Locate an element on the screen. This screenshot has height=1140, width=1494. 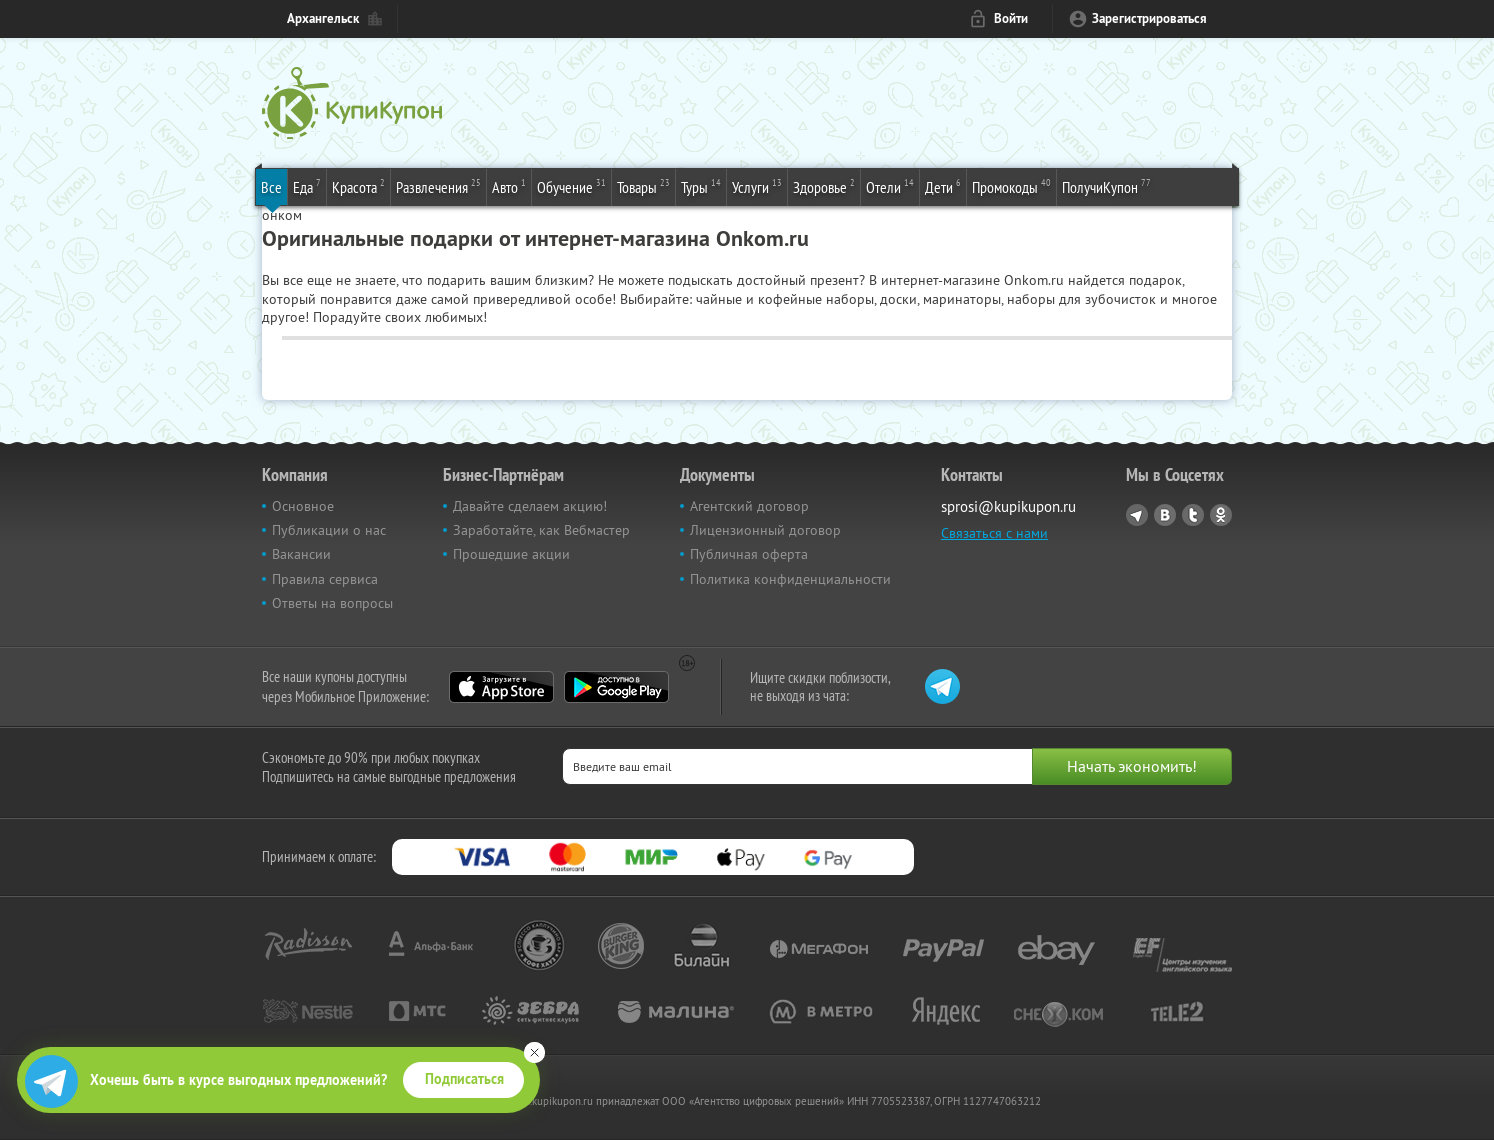
Туры is located at coordinates (701, 186).